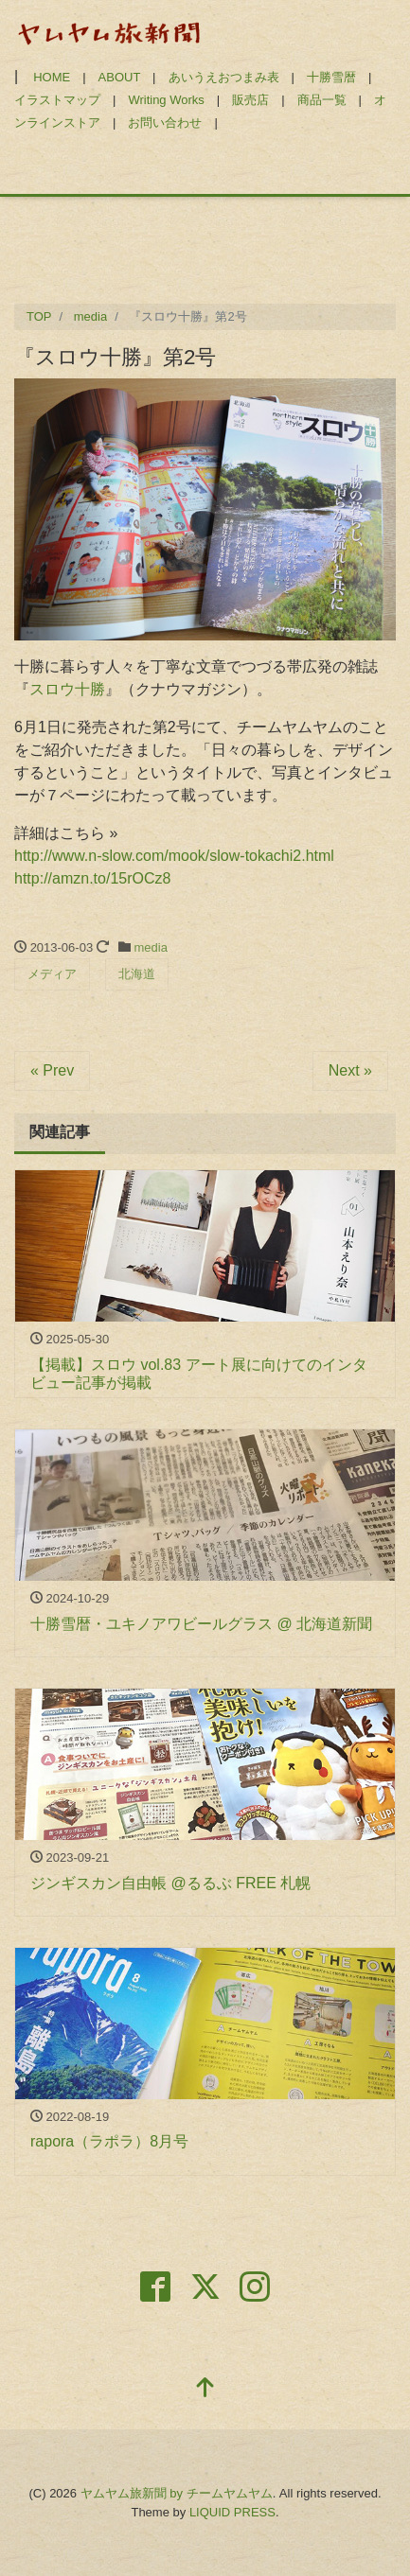 This screenshot has height=2576, width=410. What do you see at coordinates (151, 947) in the screenshot?
I see `media` at bounding box center [151, 947].